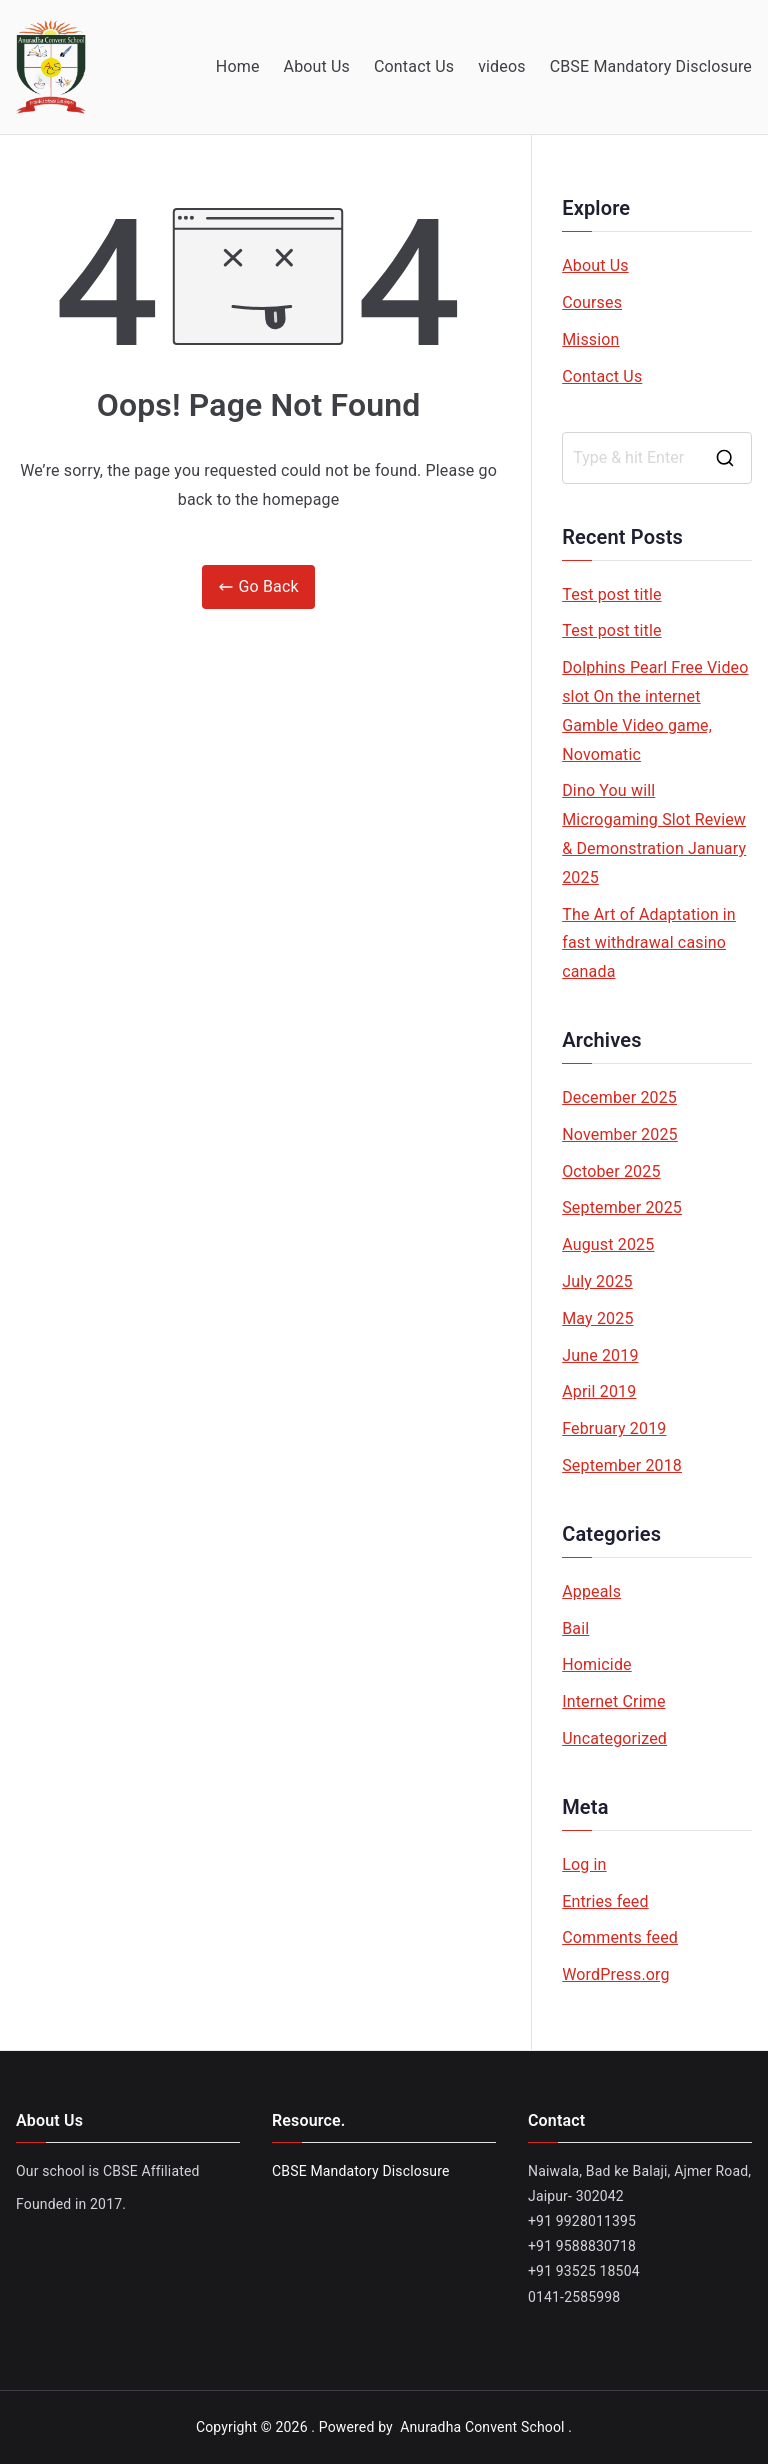 Image resolution: width=768 pixels, height=2464 pixels. Describe the element at coordinates (597, 1664) in the screenshot. I see `Homicide` at that location.